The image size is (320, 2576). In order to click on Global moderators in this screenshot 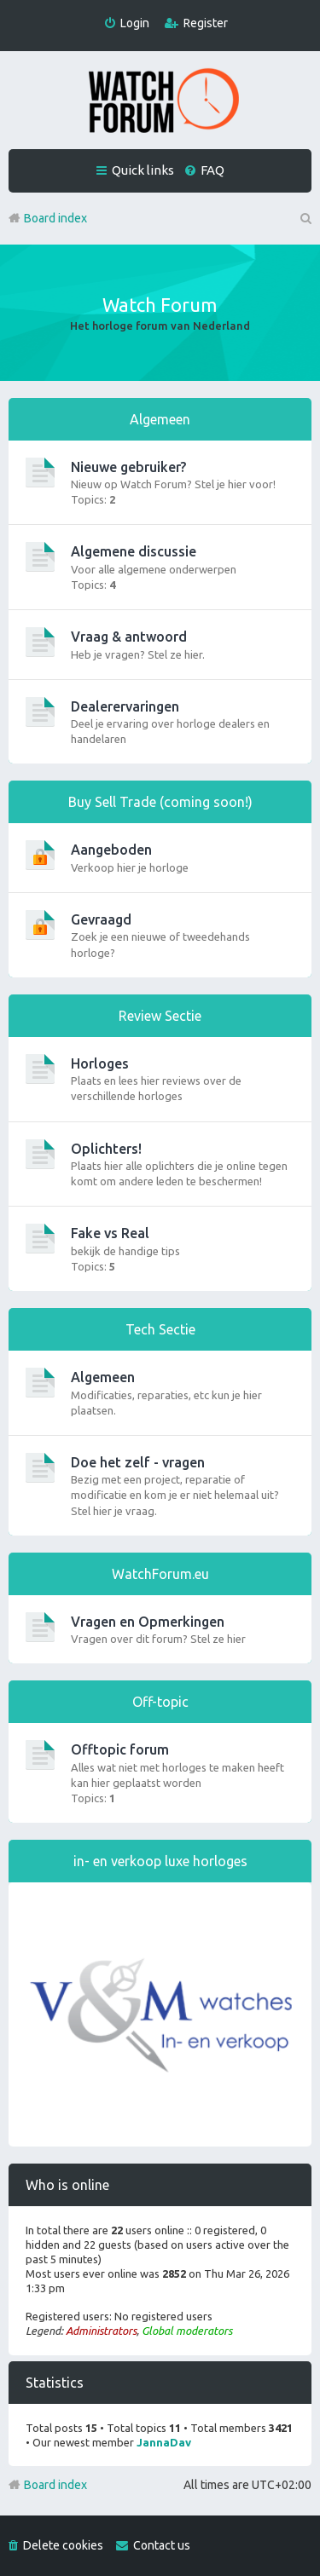, I will do `click(187, 2331)`.